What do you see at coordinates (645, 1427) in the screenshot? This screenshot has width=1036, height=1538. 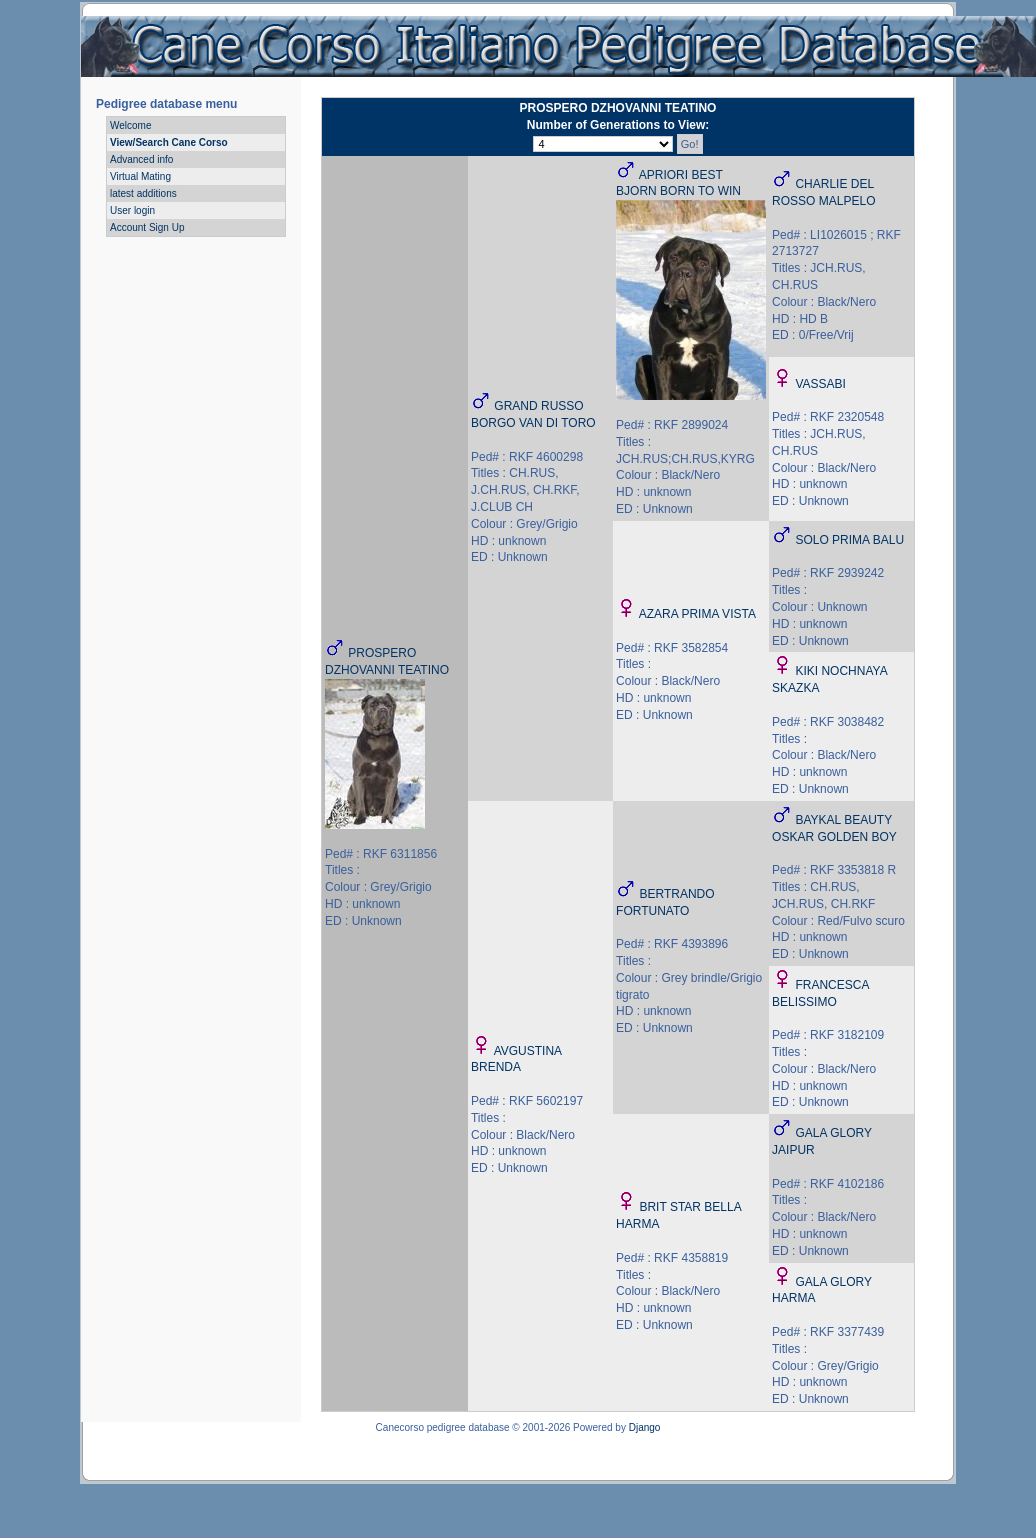 I see `Django` at bounding box center [645, 1427].